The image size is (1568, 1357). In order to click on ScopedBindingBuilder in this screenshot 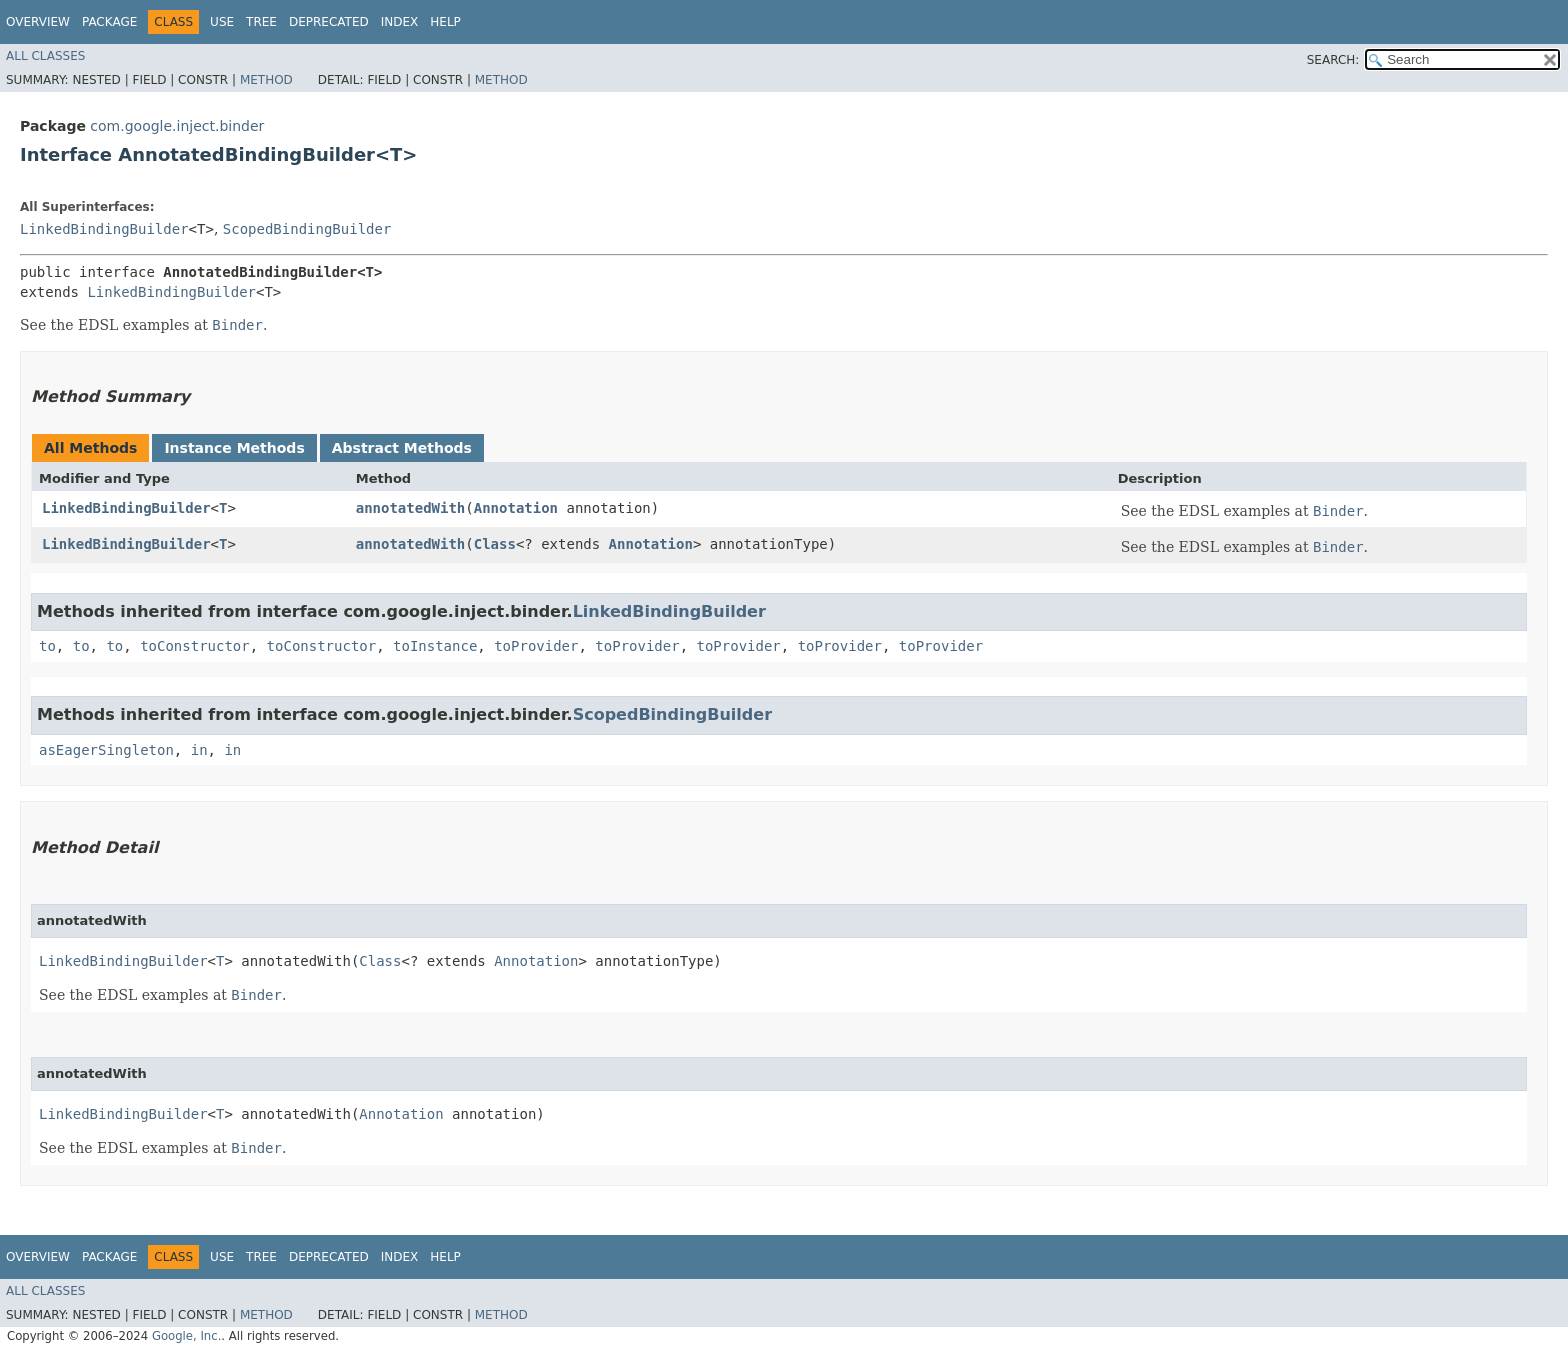, I will do `click(307, 229)`.